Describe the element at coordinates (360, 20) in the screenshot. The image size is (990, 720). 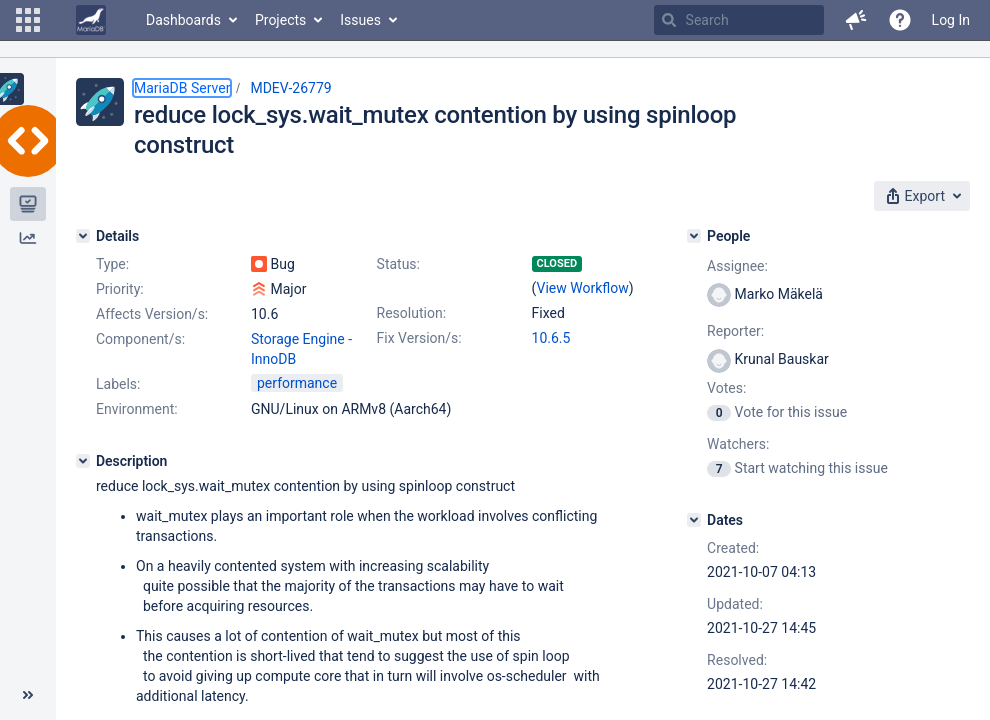
I see `Issues` at that location.